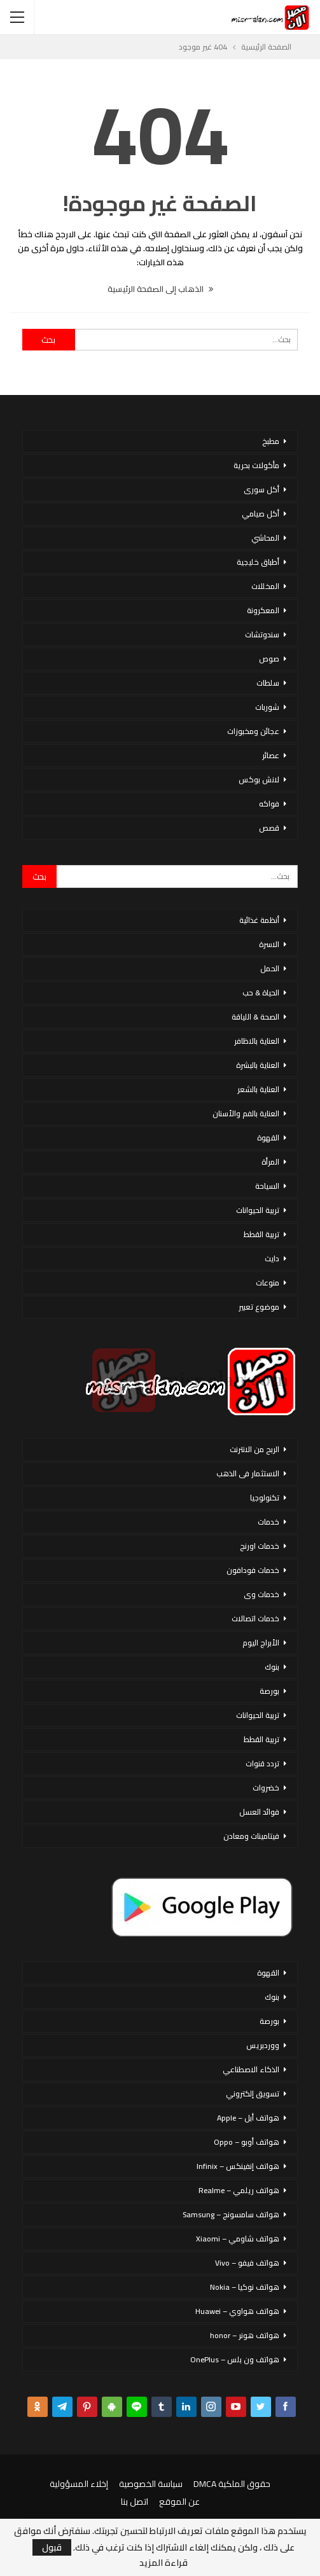 This screenshot has width=320, height=2576. Describe the element at coordinates (231, 2214) in the screenshot. I see `هواتف سامسونج – Samsung` at that location.